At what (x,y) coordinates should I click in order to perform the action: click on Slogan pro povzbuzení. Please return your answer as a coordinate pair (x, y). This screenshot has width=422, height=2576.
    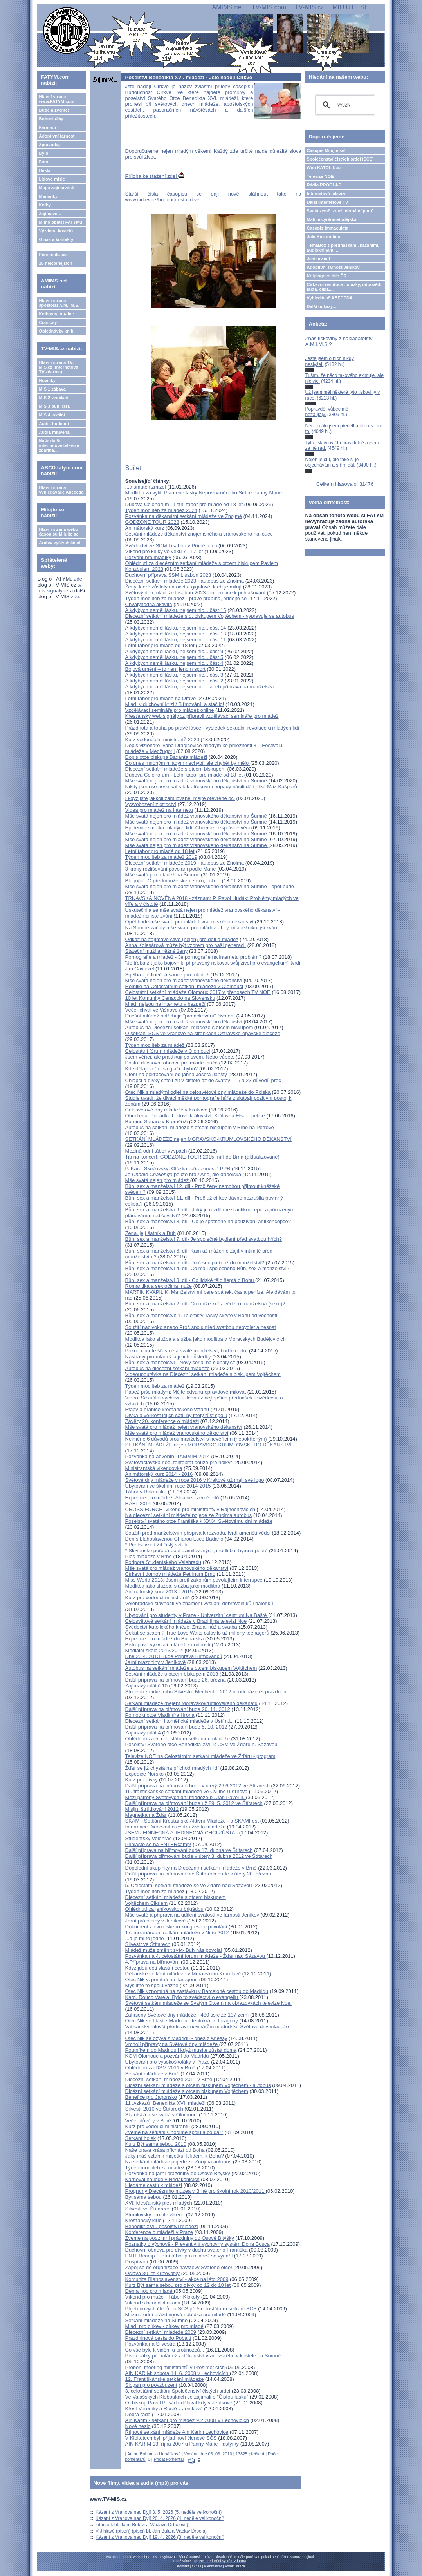
    Looking at the image, I should click on (151, 2385).